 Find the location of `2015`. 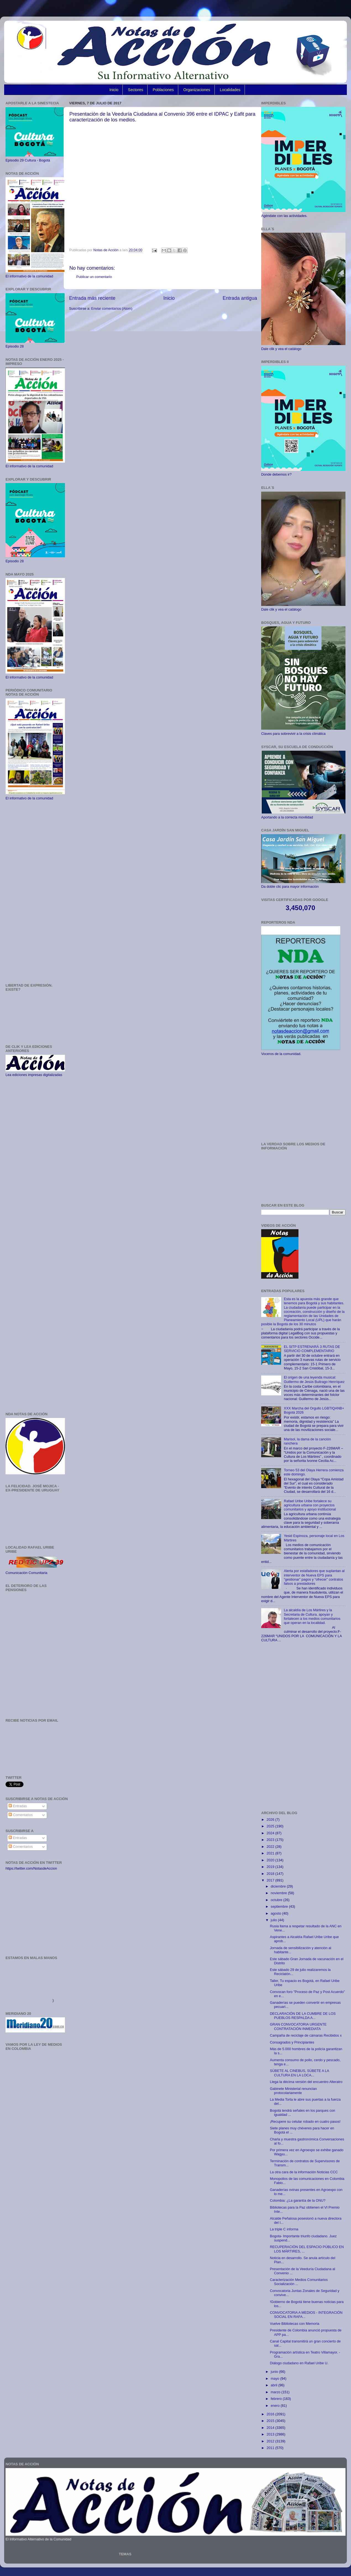

2015 is located at coordinates (270, 2421).